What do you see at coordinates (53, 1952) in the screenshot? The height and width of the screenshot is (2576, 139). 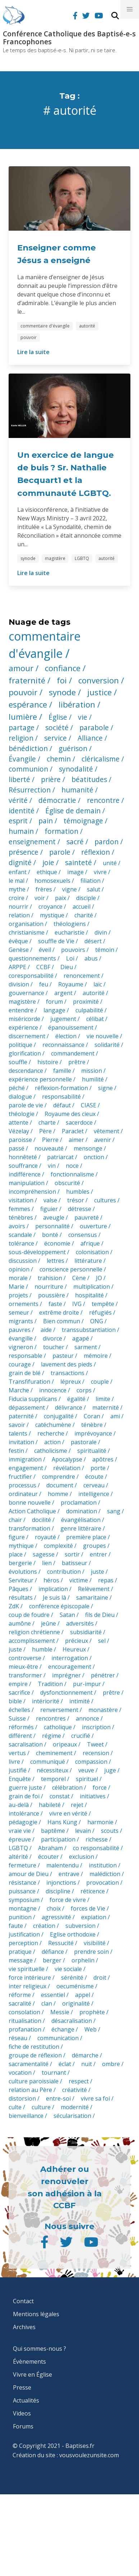 I see `défiance` at bounding box center [53, 1952].